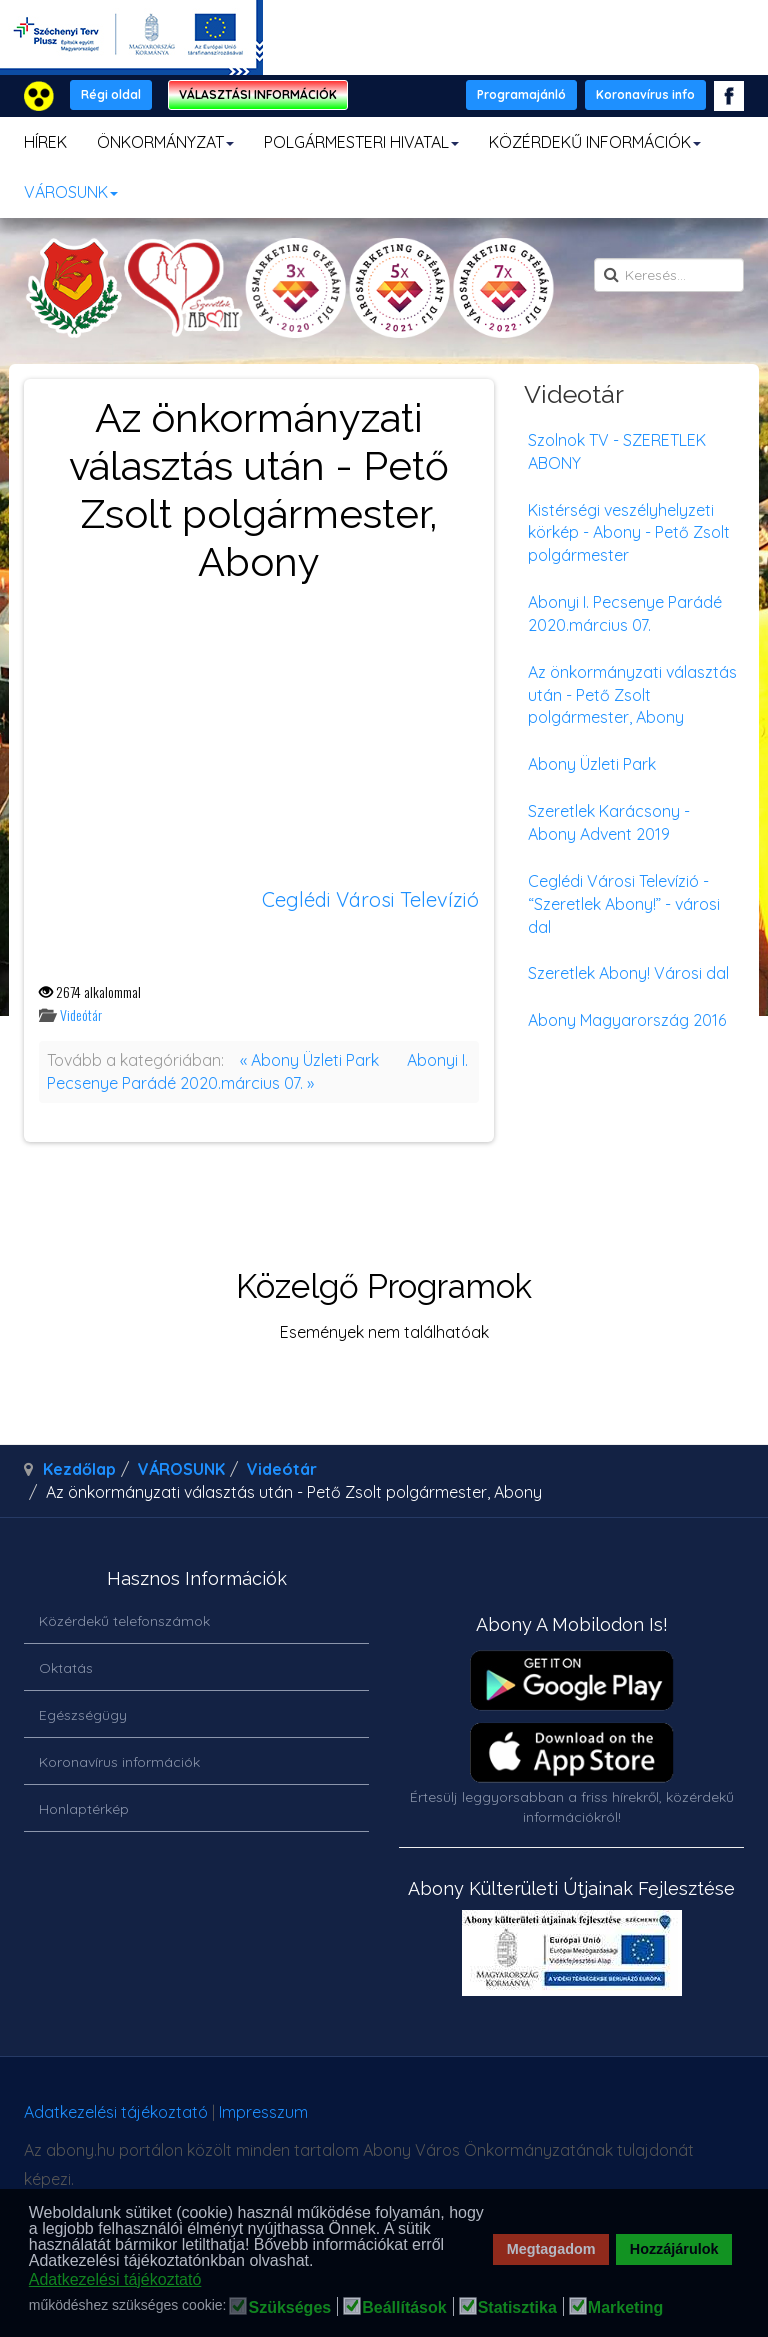 The height and width of the screenshot is (2337, 768). Describe the element at coordinates (71, 192) in the screenshot. I see `VÁROSUNK` at that location.